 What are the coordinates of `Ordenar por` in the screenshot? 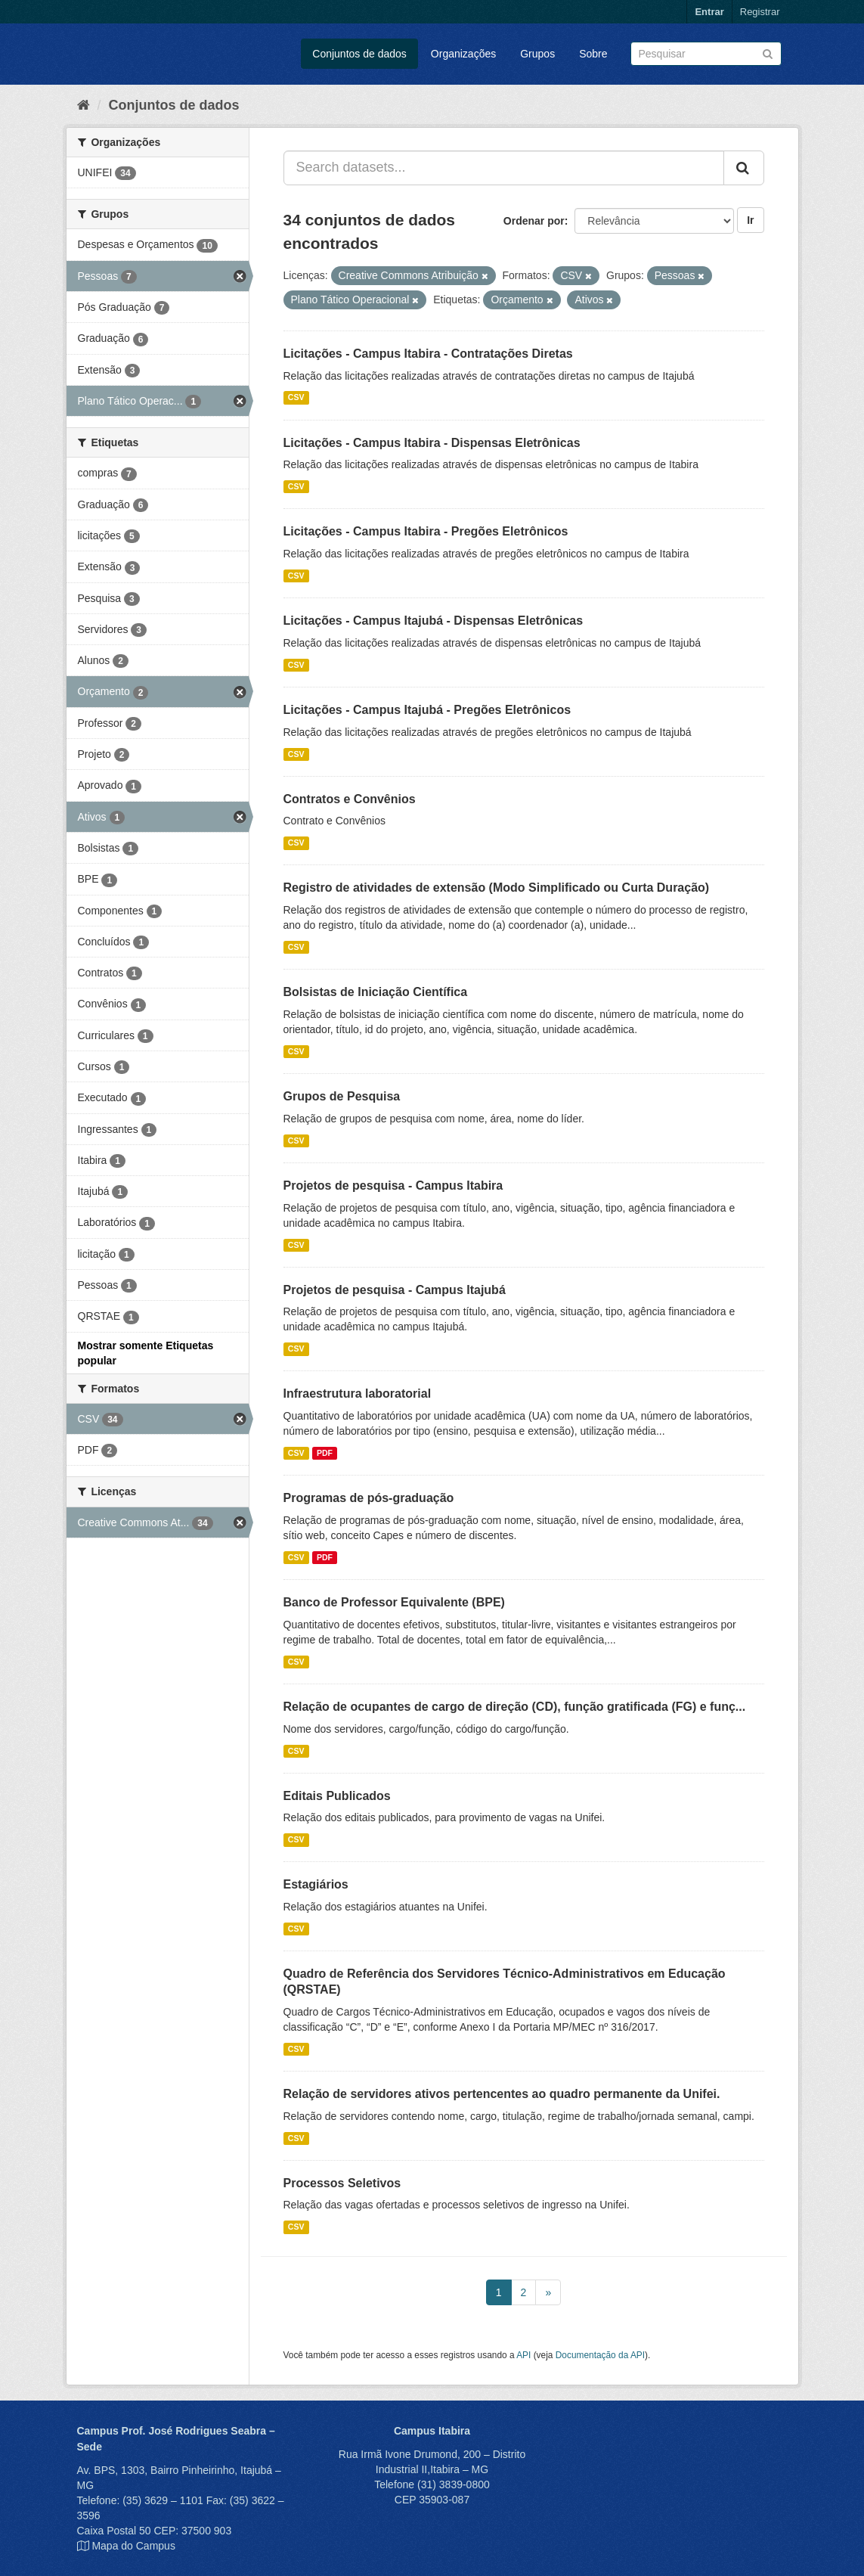 It's located at (534, 221).